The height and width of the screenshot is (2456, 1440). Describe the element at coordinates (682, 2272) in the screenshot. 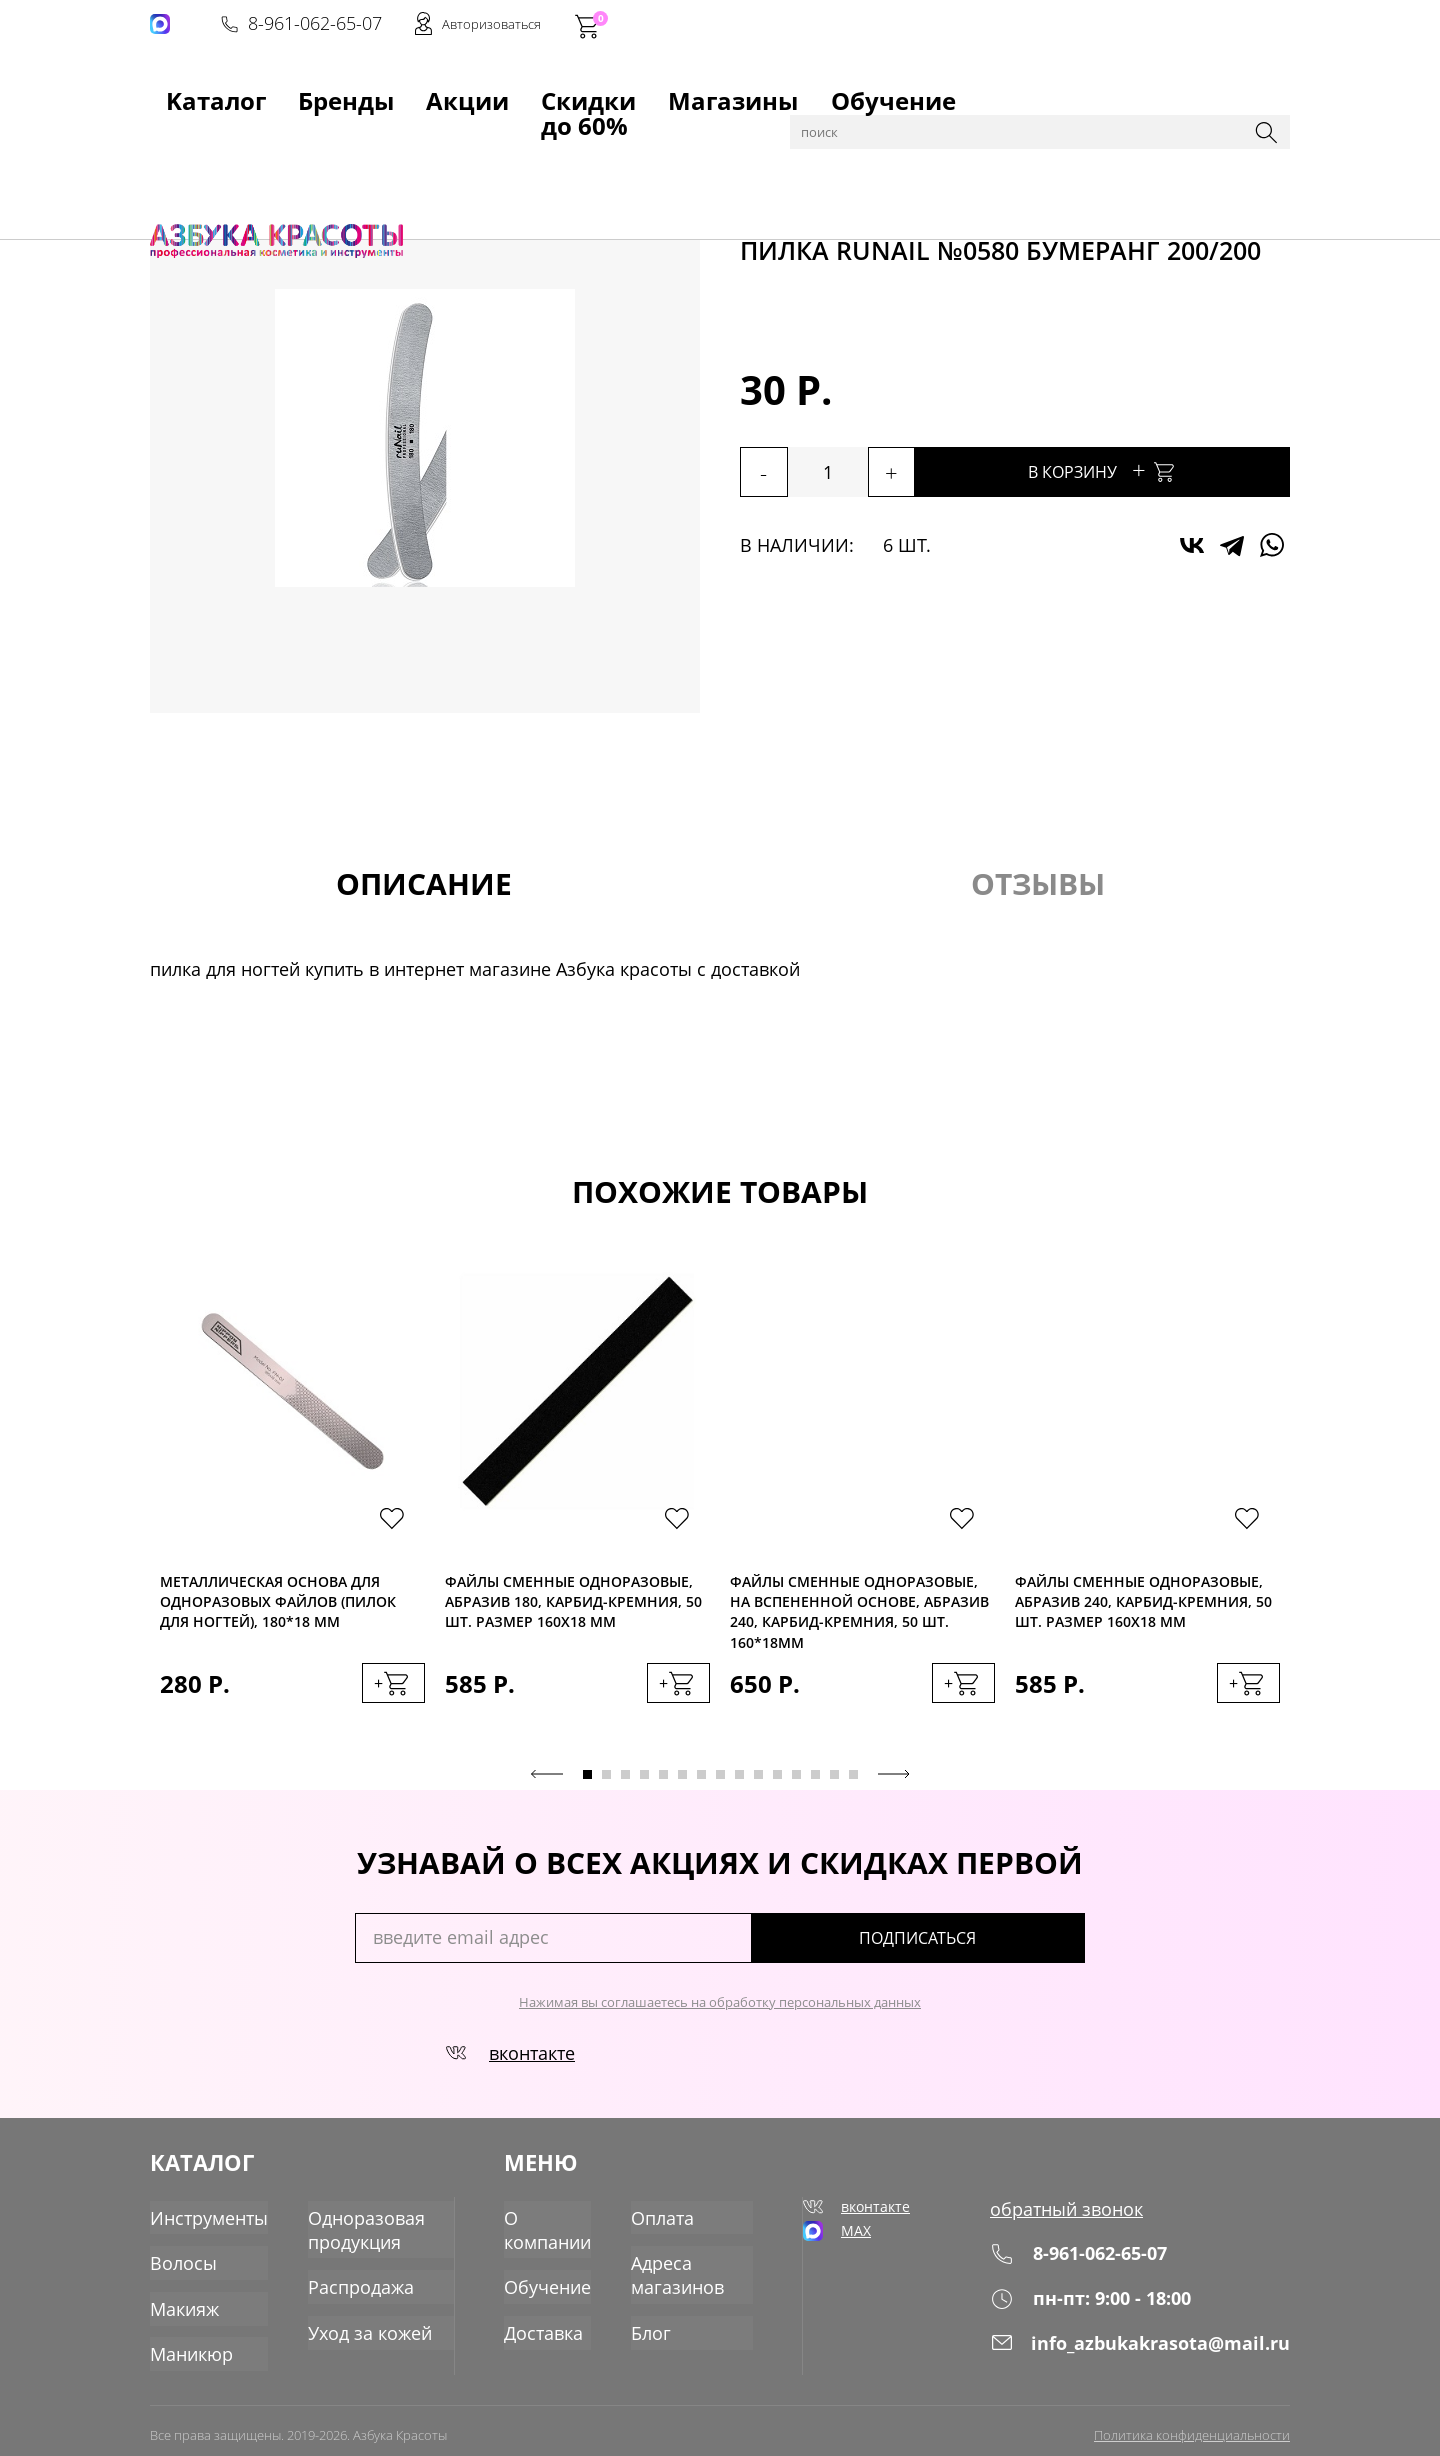

I see `Адреса магазинов` at that location.